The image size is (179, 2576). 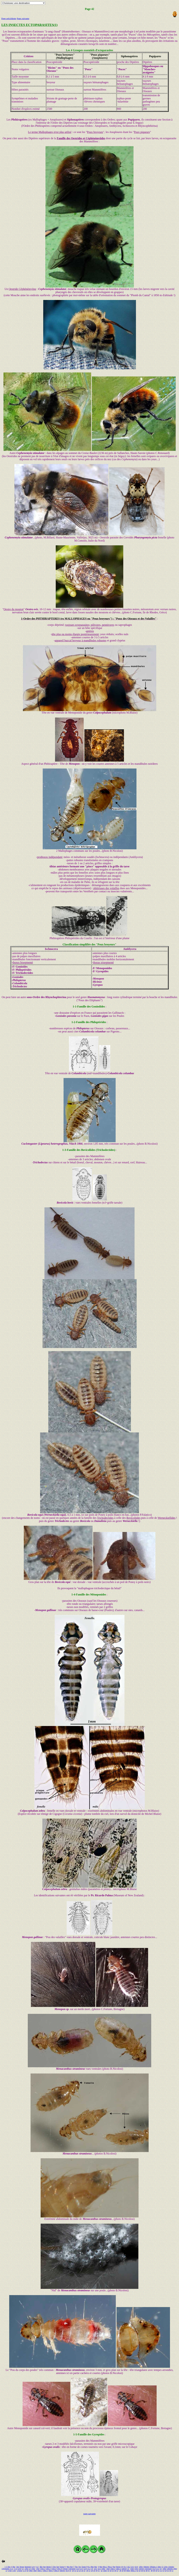 What do you see at coordinates (56, 2570) in the screenshot?
I see `18ter-4` at bounding box center [56, 2570].